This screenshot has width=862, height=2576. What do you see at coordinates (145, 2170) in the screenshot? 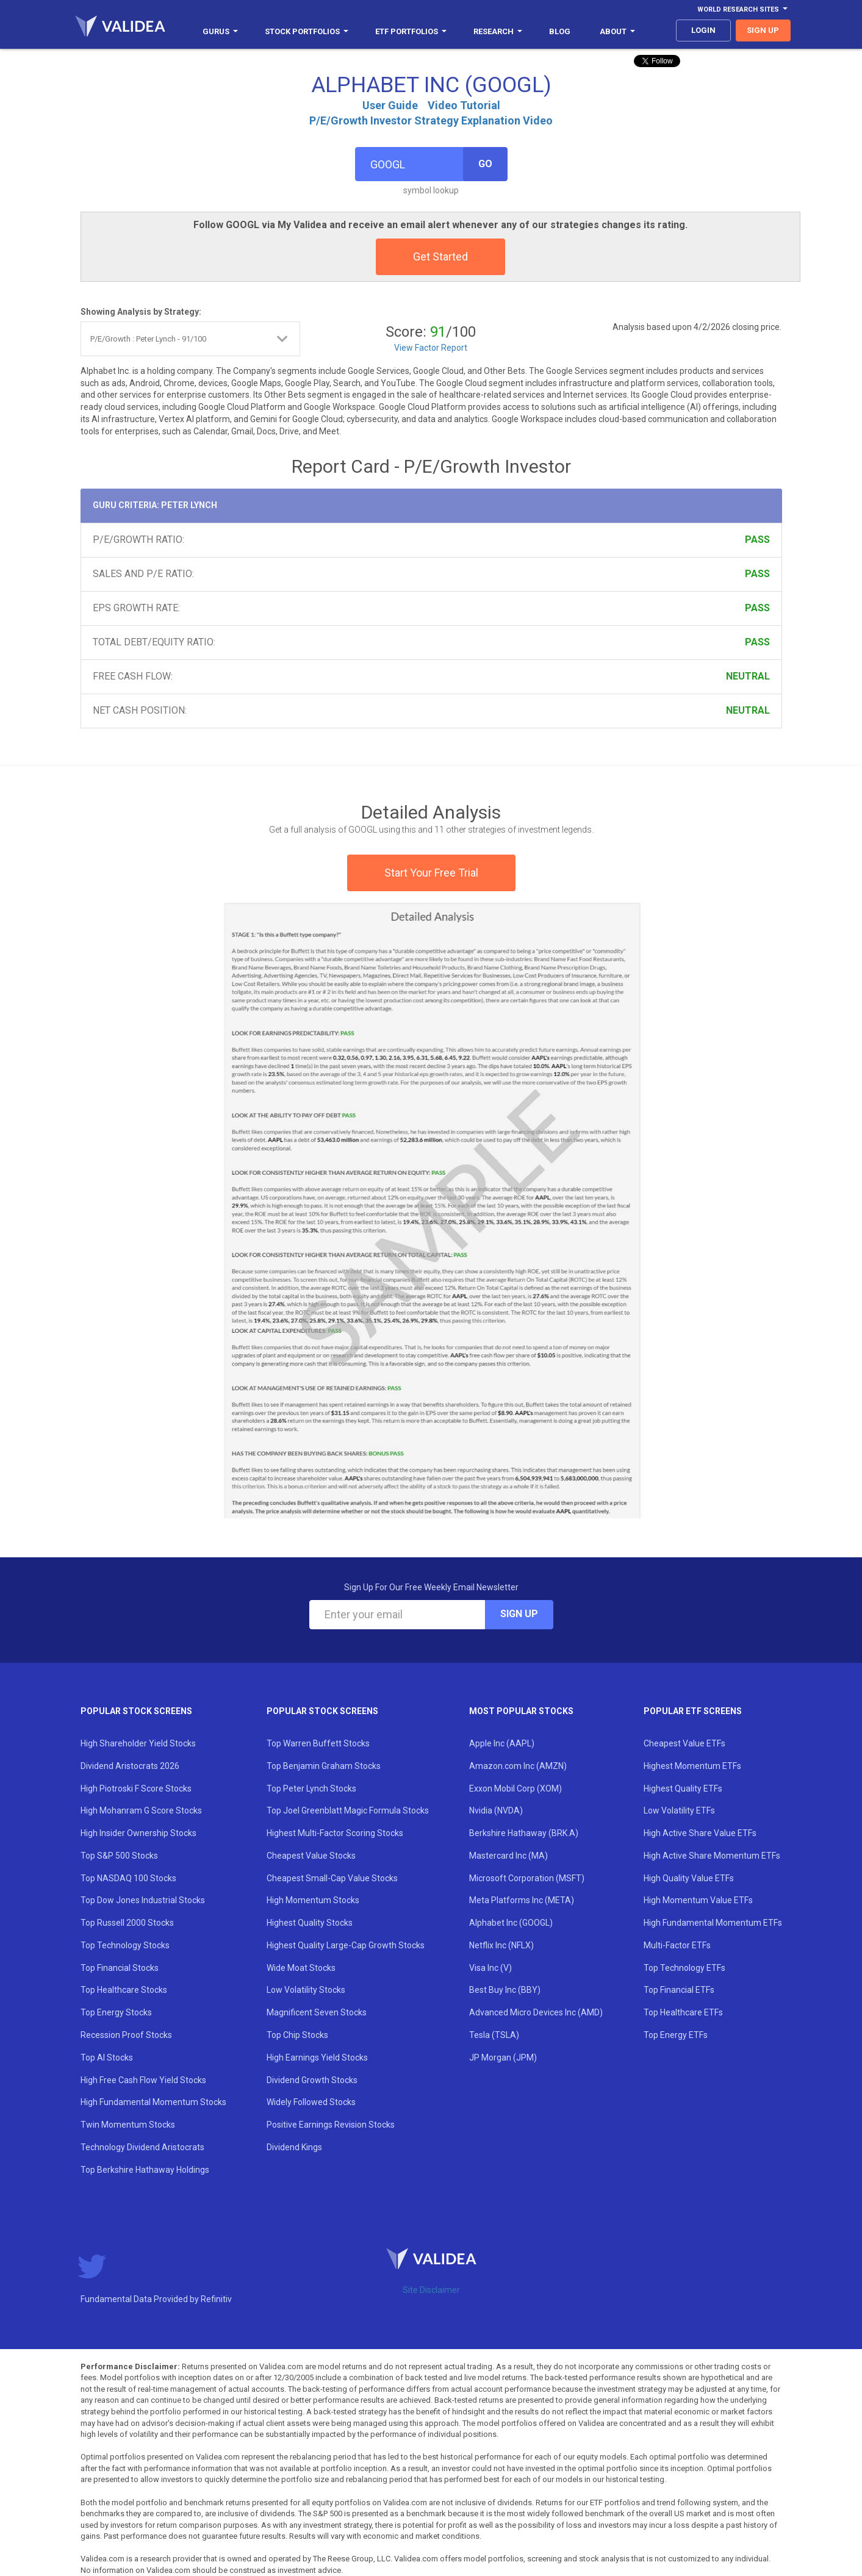
I see `Top Berkshire Hathaway Holdings` at bounding box center [145, 2170].